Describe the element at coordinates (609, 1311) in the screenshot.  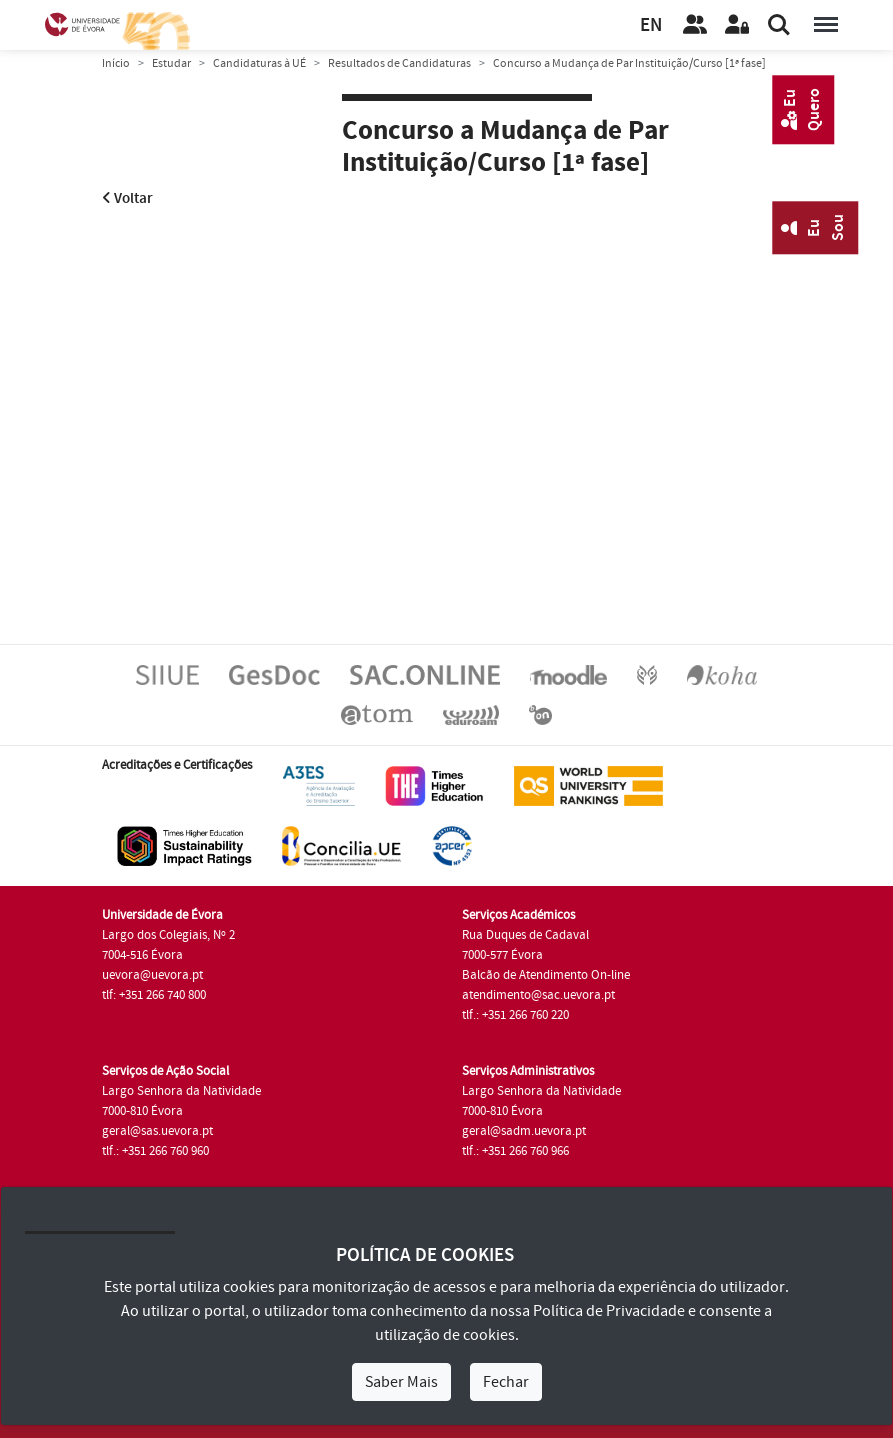
I see `Política de Privacidade` at that location.